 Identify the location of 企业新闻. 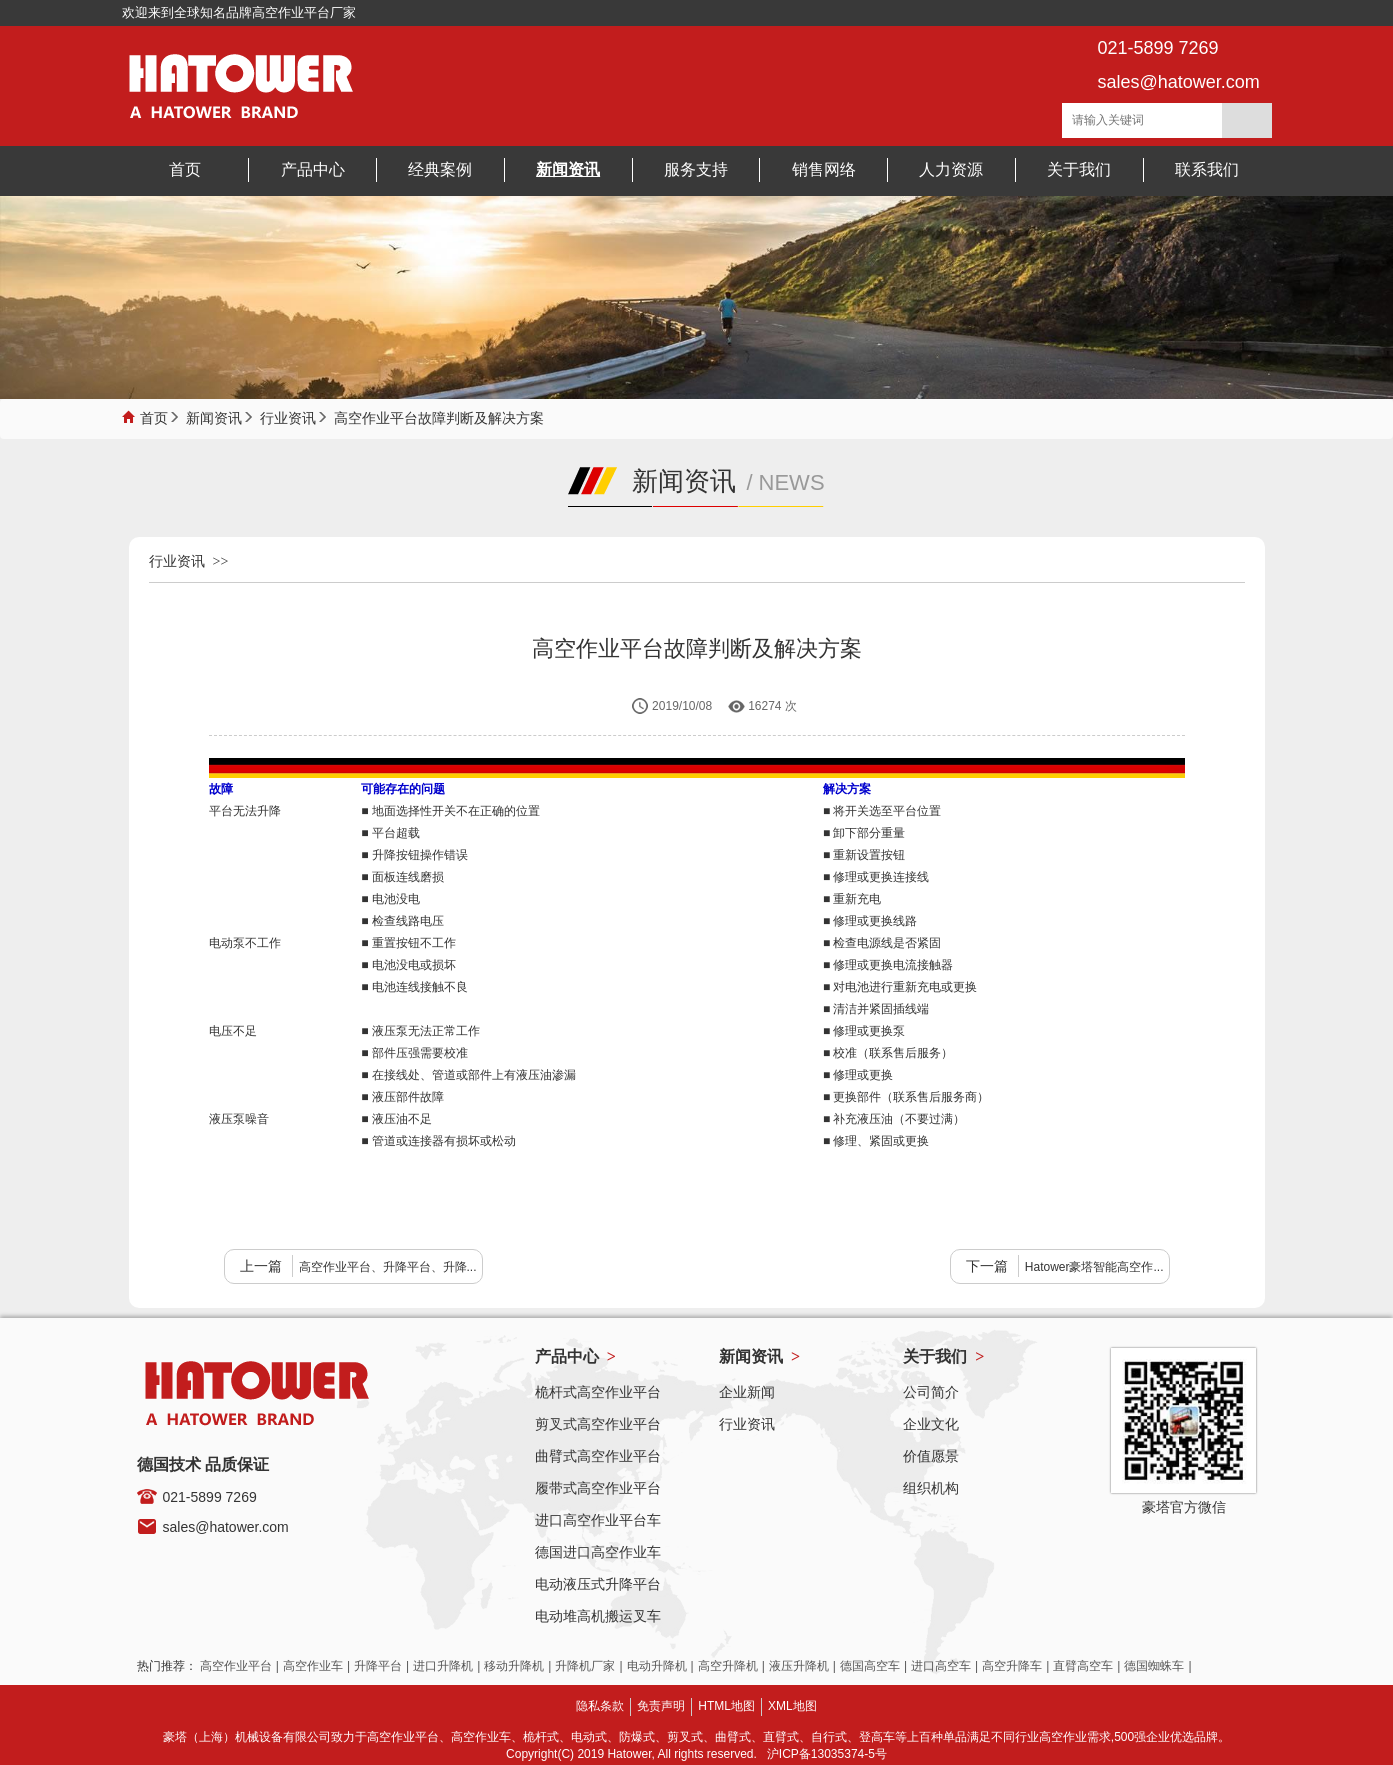
(747, 1392).